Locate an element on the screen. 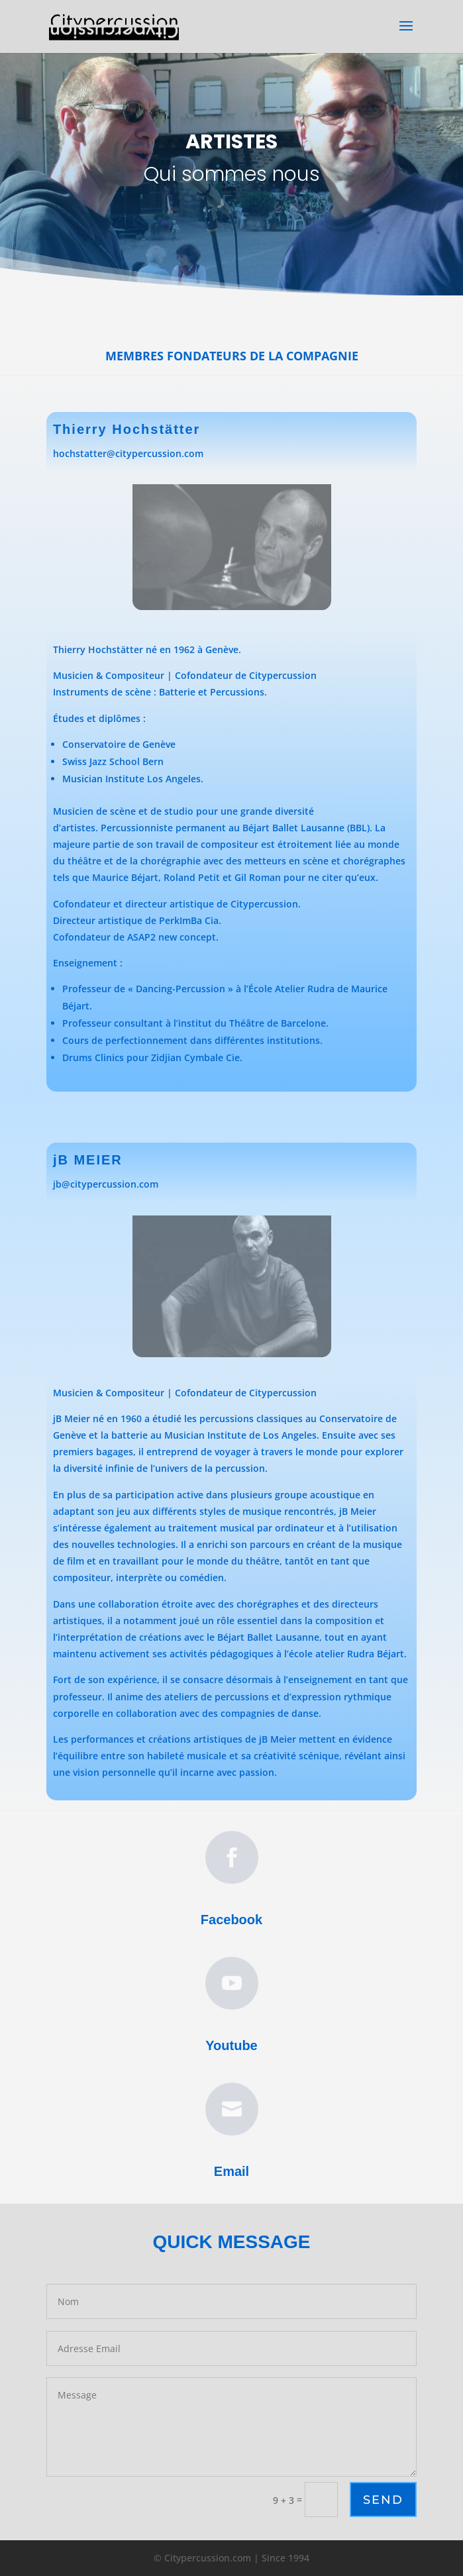  Youtube is located at coordinates (232, 2039).